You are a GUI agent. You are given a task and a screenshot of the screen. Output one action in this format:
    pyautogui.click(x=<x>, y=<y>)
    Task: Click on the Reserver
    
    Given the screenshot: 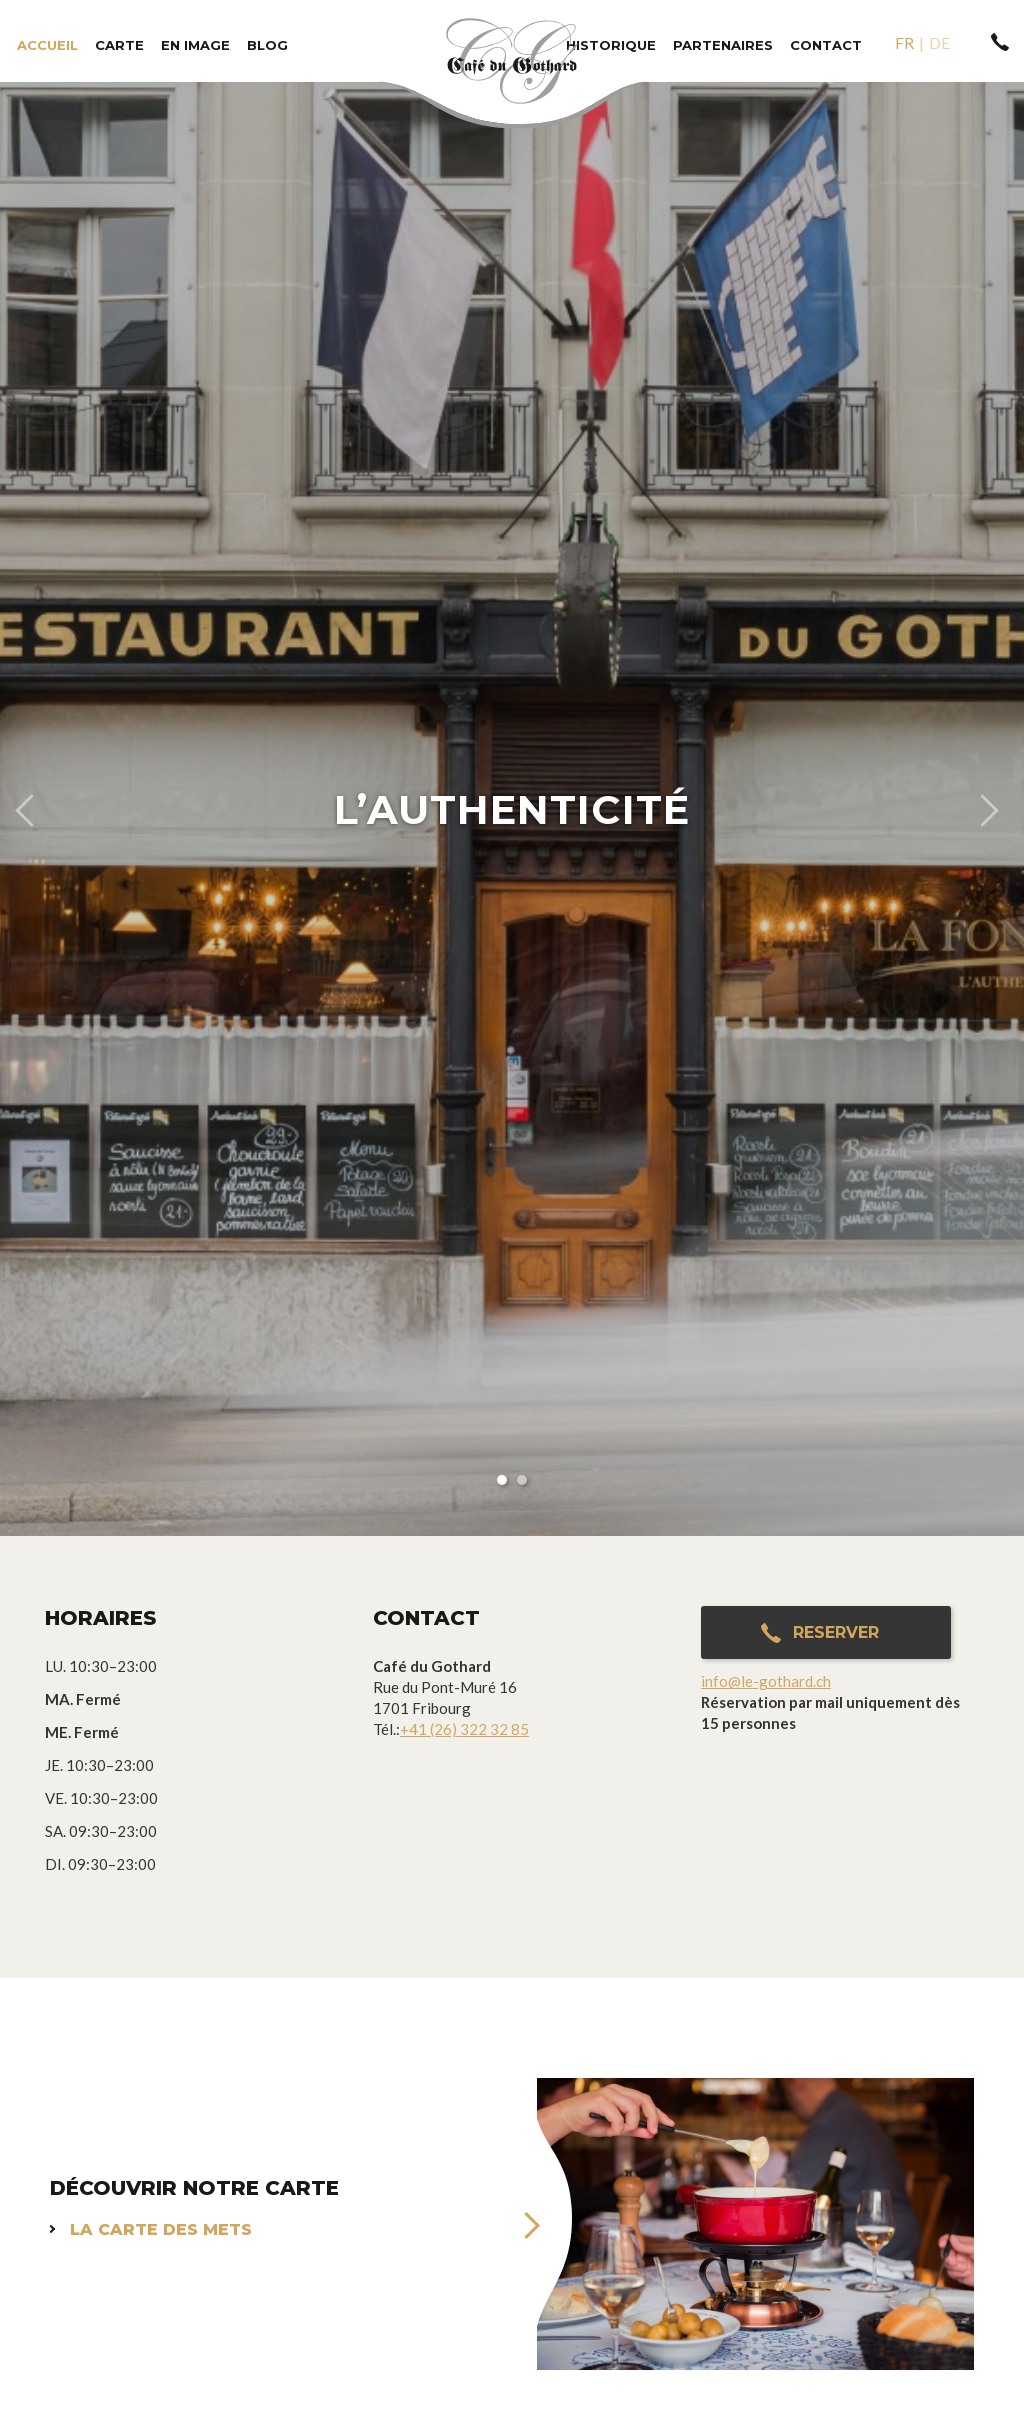 What is the action you would take?
    pyautogui.click(x=836, y=1632)
    